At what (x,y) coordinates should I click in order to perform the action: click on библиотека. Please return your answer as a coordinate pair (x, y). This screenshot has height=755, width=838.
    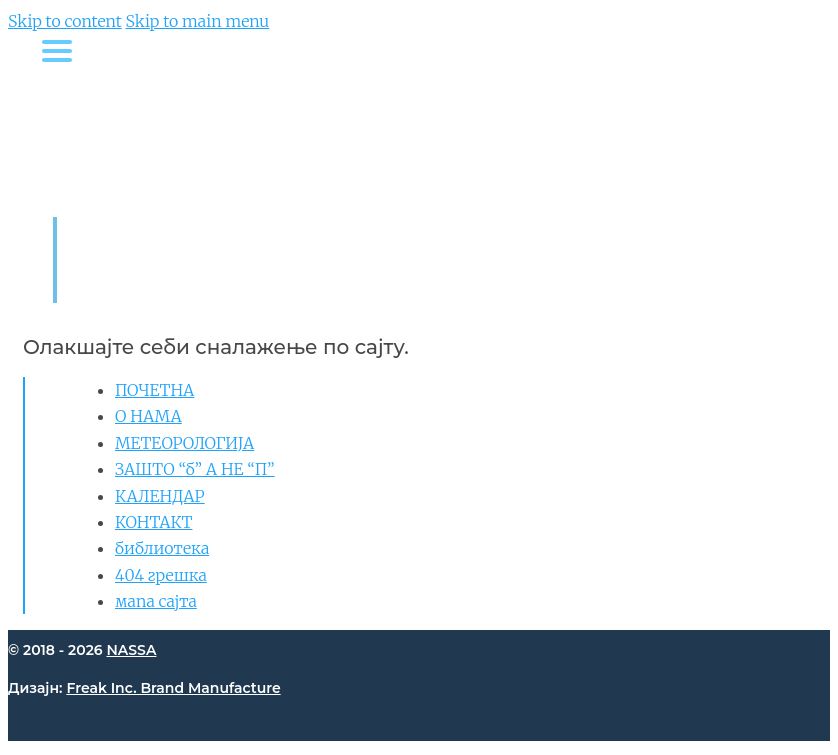
    Looking at the image, I should click on (162, 548).